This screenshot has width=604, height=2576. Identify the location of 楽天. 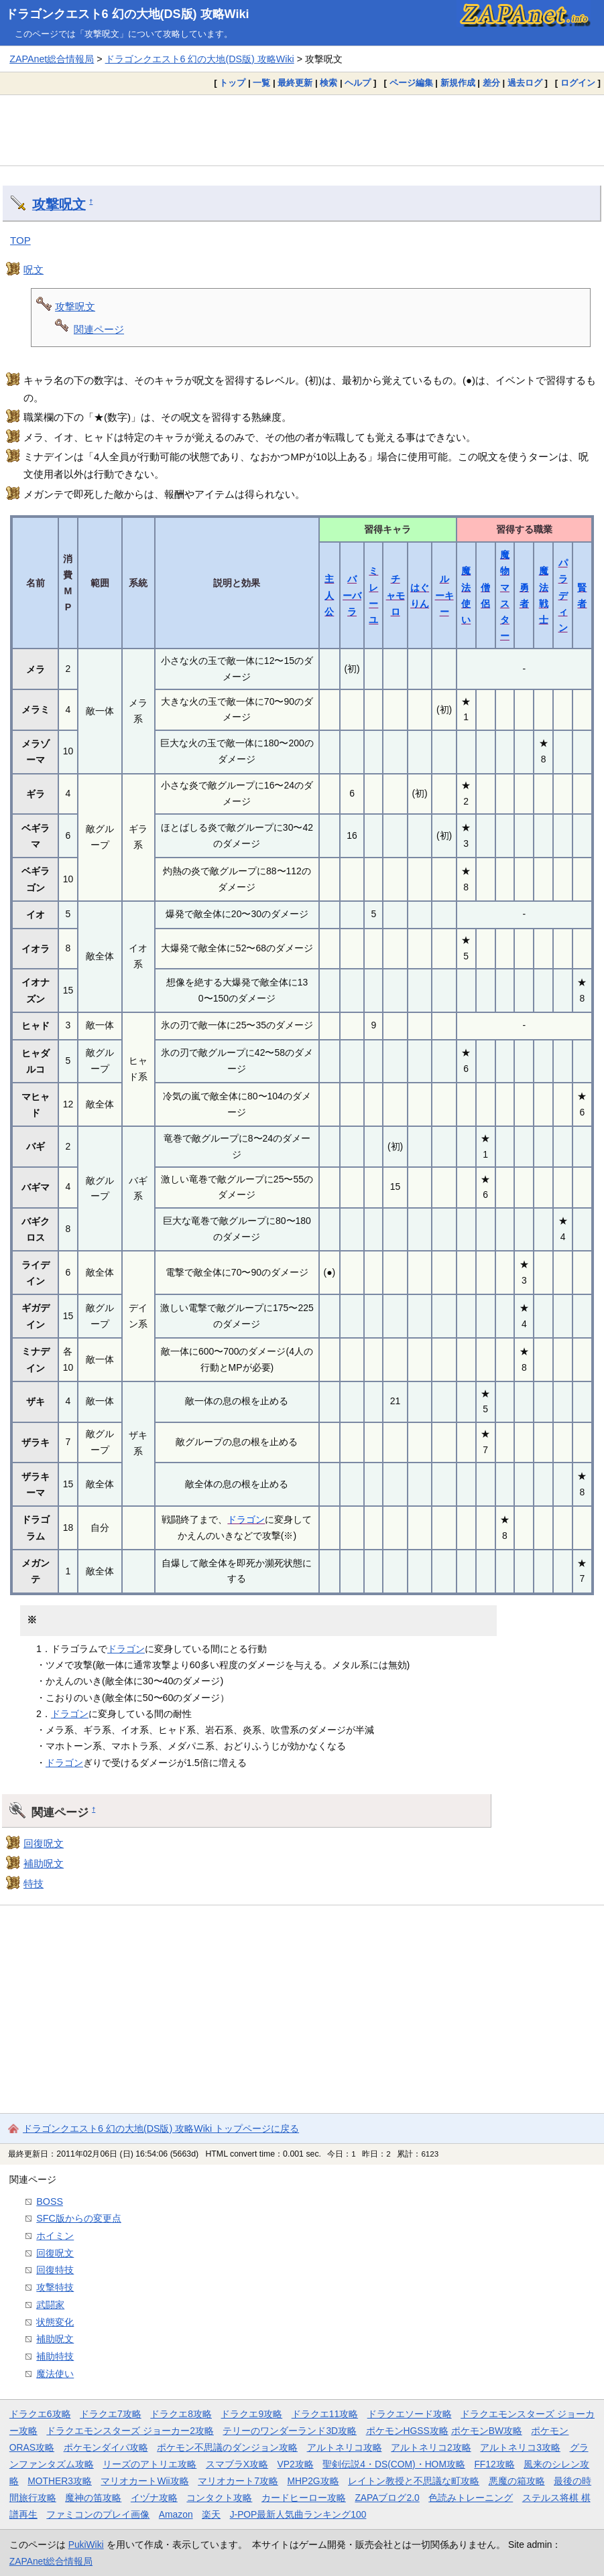
(211, 2514).